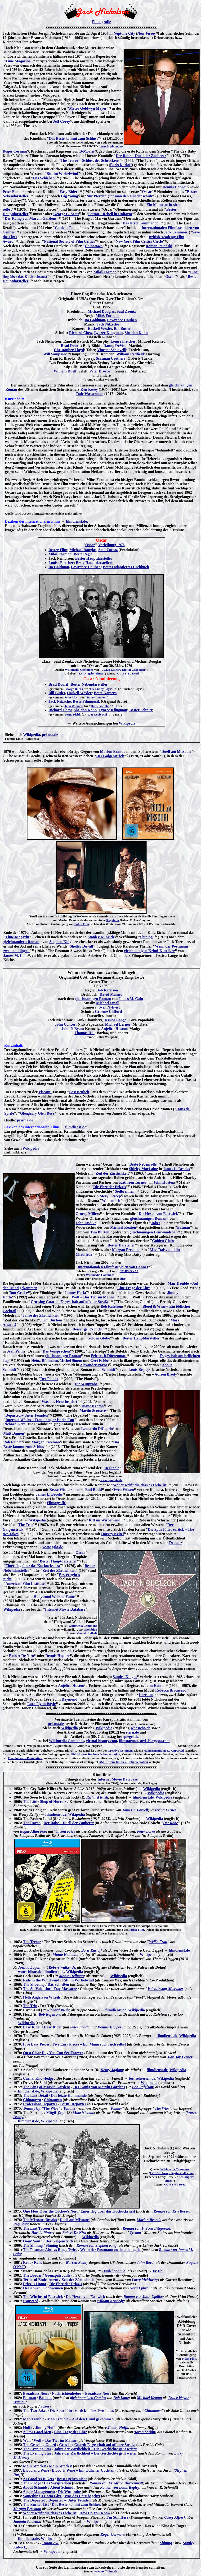 Image resolution: width=201 pixels, height=2576 pixels. Describe the element at coordinates (145, 2280) in the screenshot. I see `Larry McMurtry` at that location.